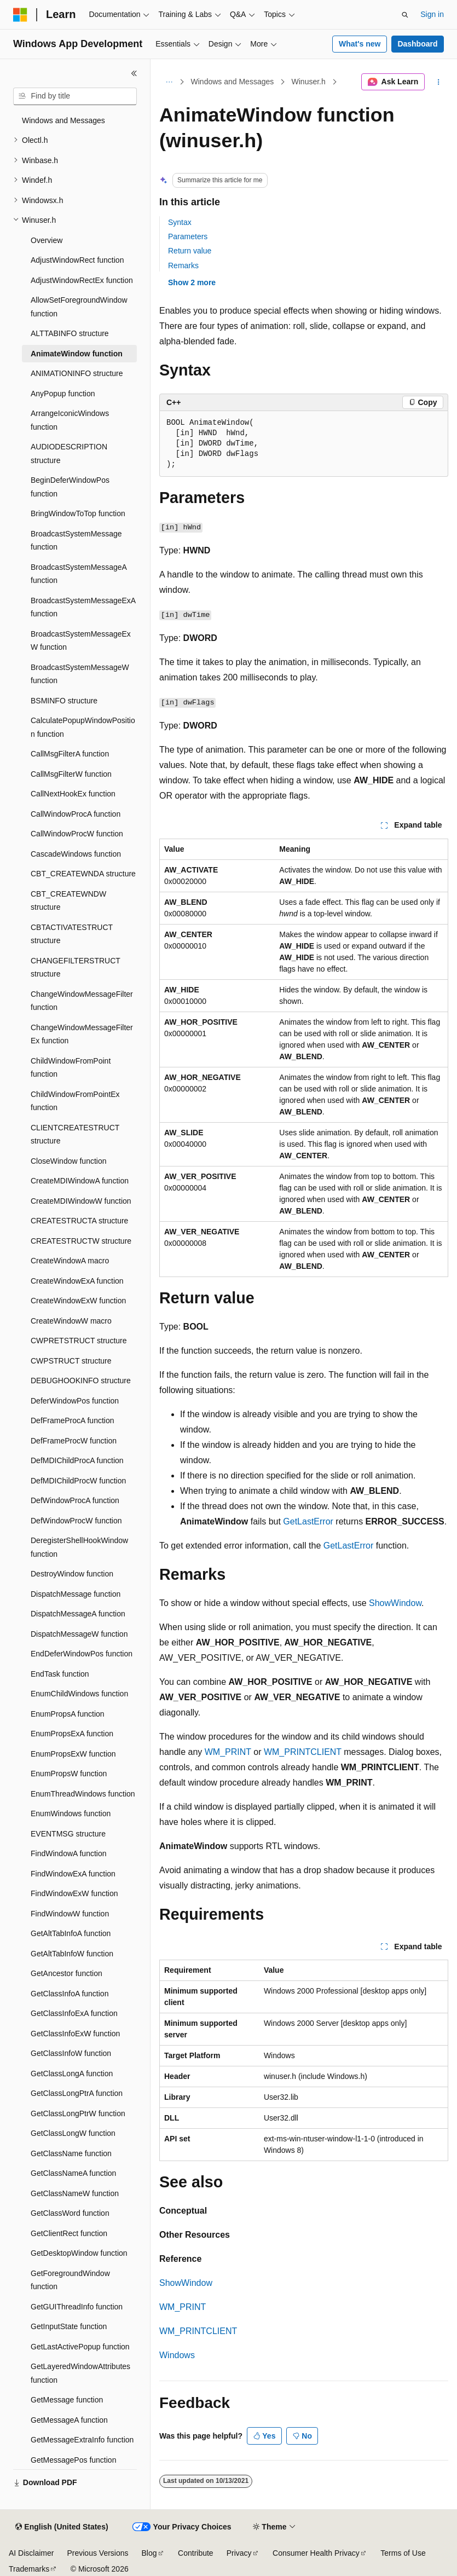 The height and width of the screenshot is (2576, 457). Describe the element at coordinates (69, 1773) in the screenshot. I see `EnumPropsW function [treeitem]` at that location.